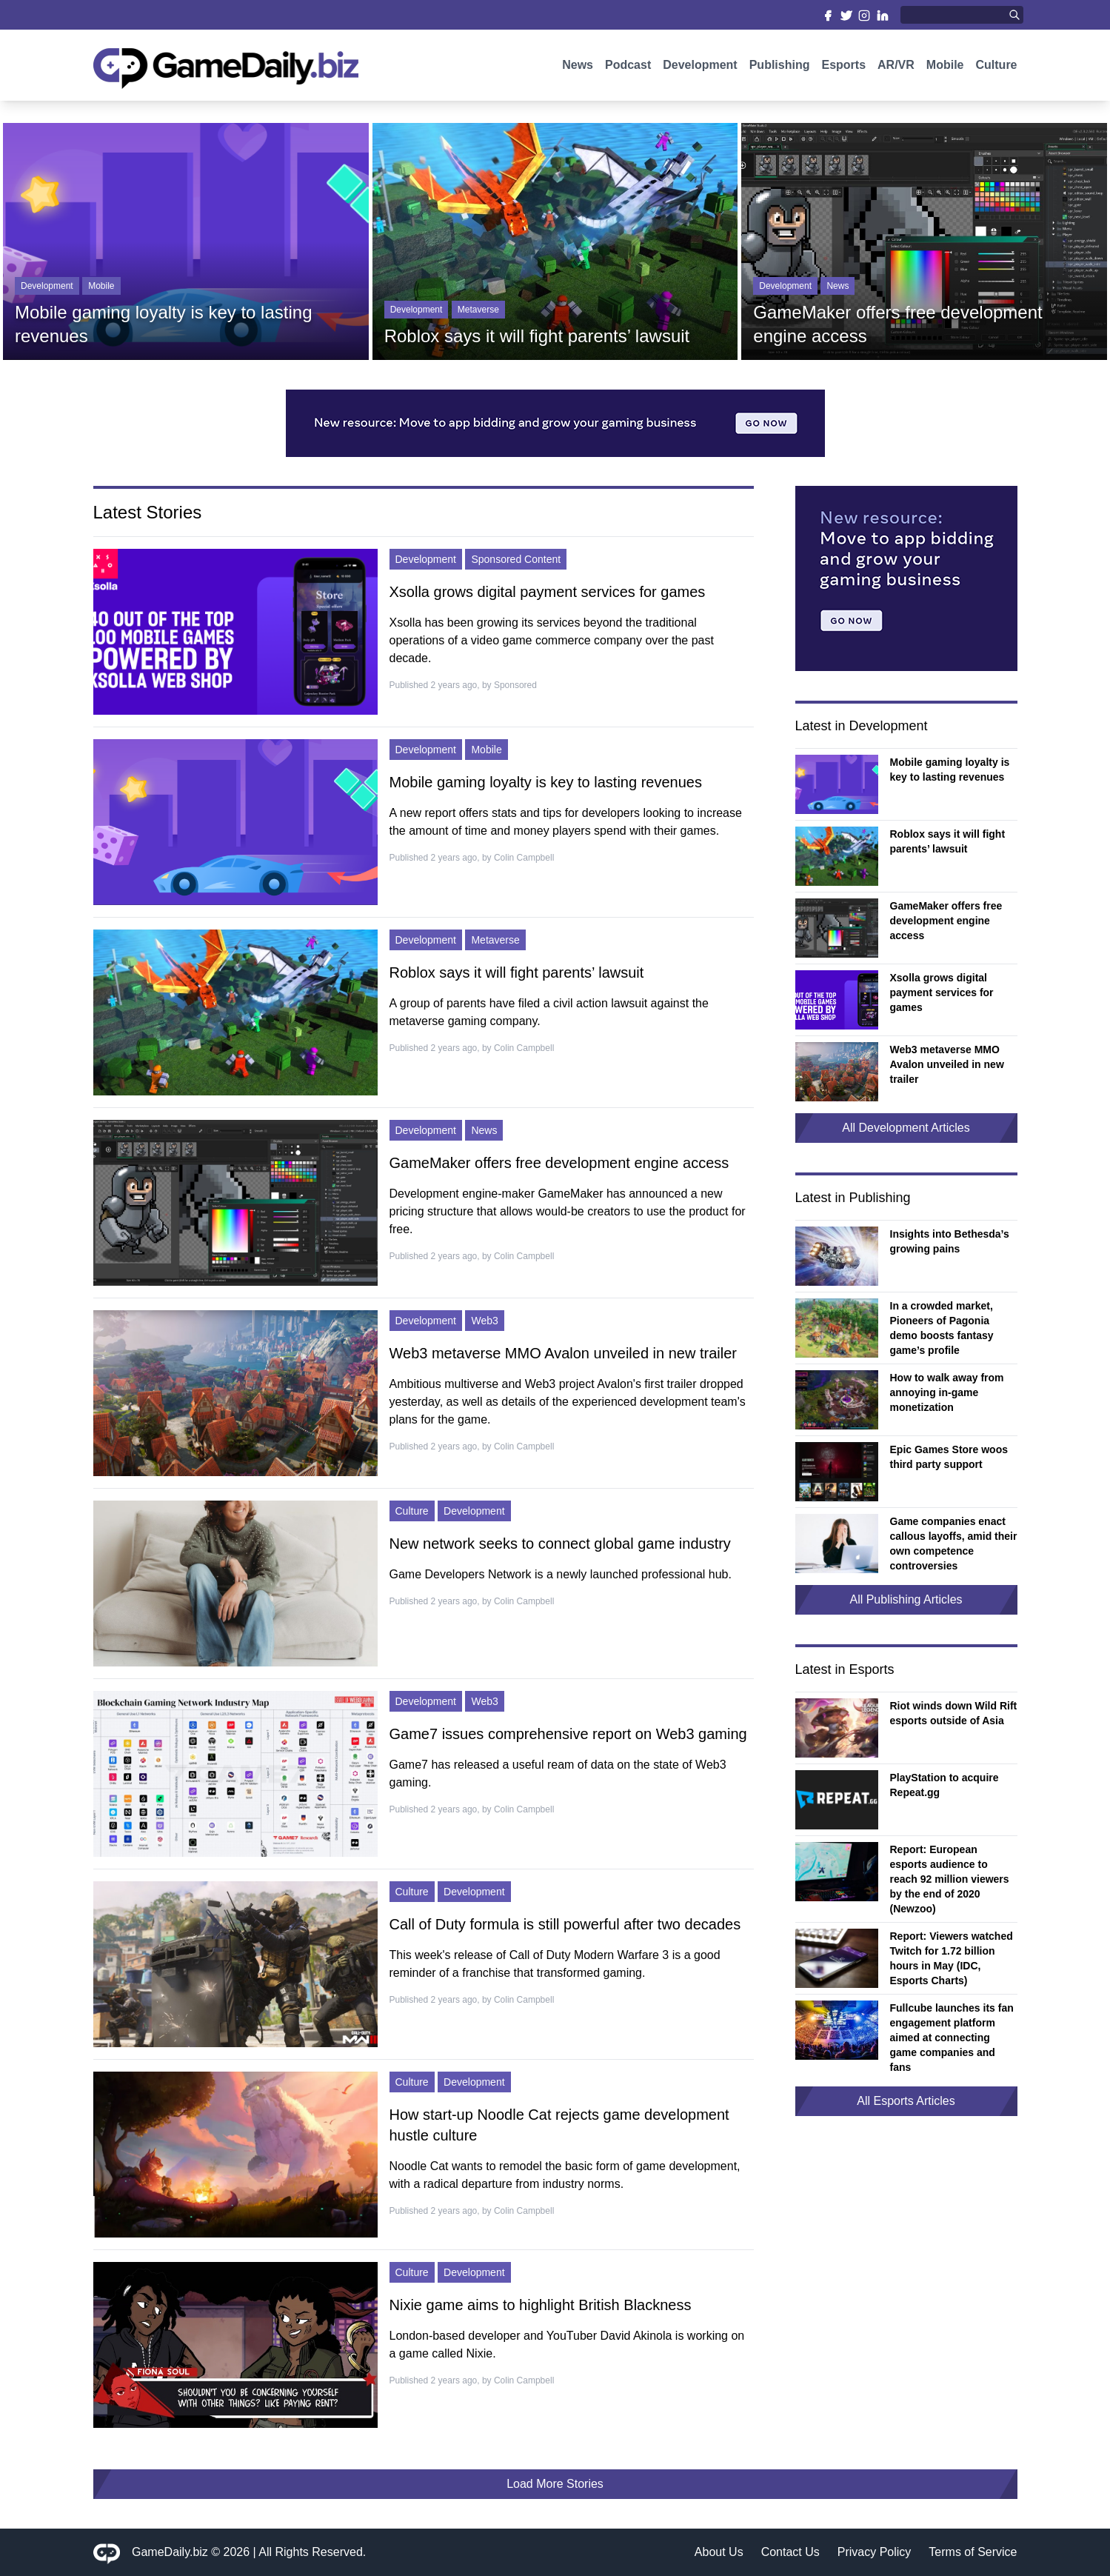 The width and height of the screenshot is (1110, 2576). What do you see at coordinates (874, 2552) in the screenshot?
I see `Privacy Policy` at bounding box center [874, 2552].